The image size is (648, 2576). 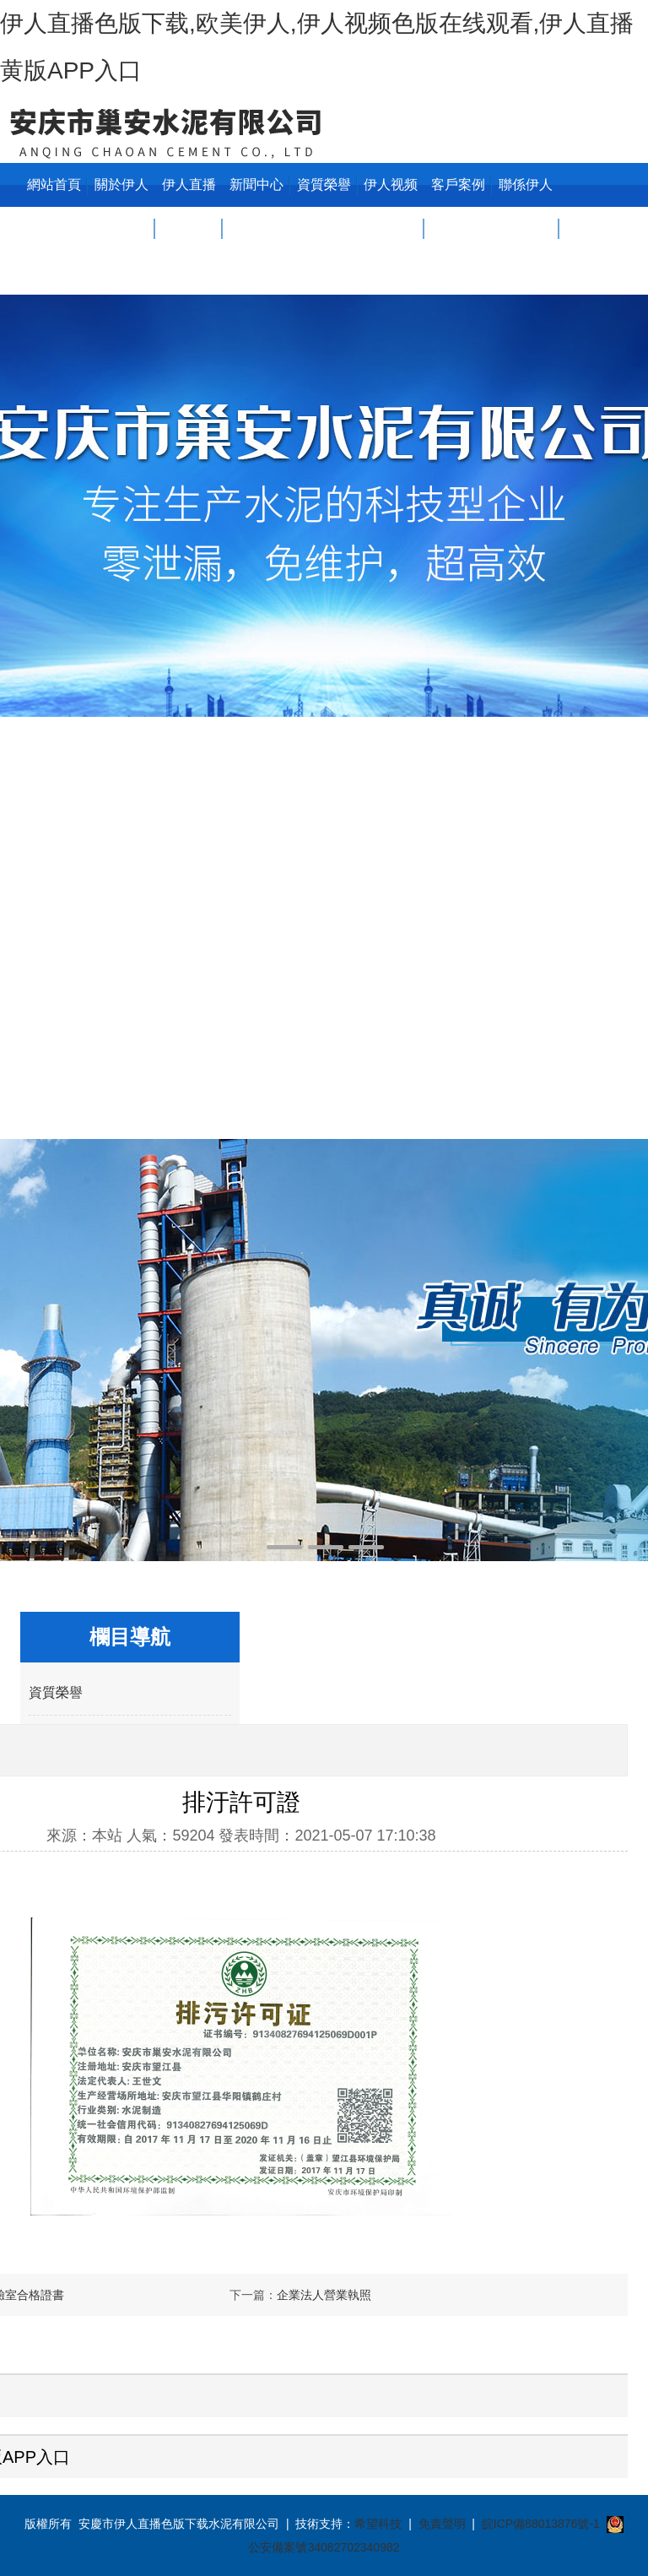 I want to click on 客戶案例, so click(x=458, y=184).